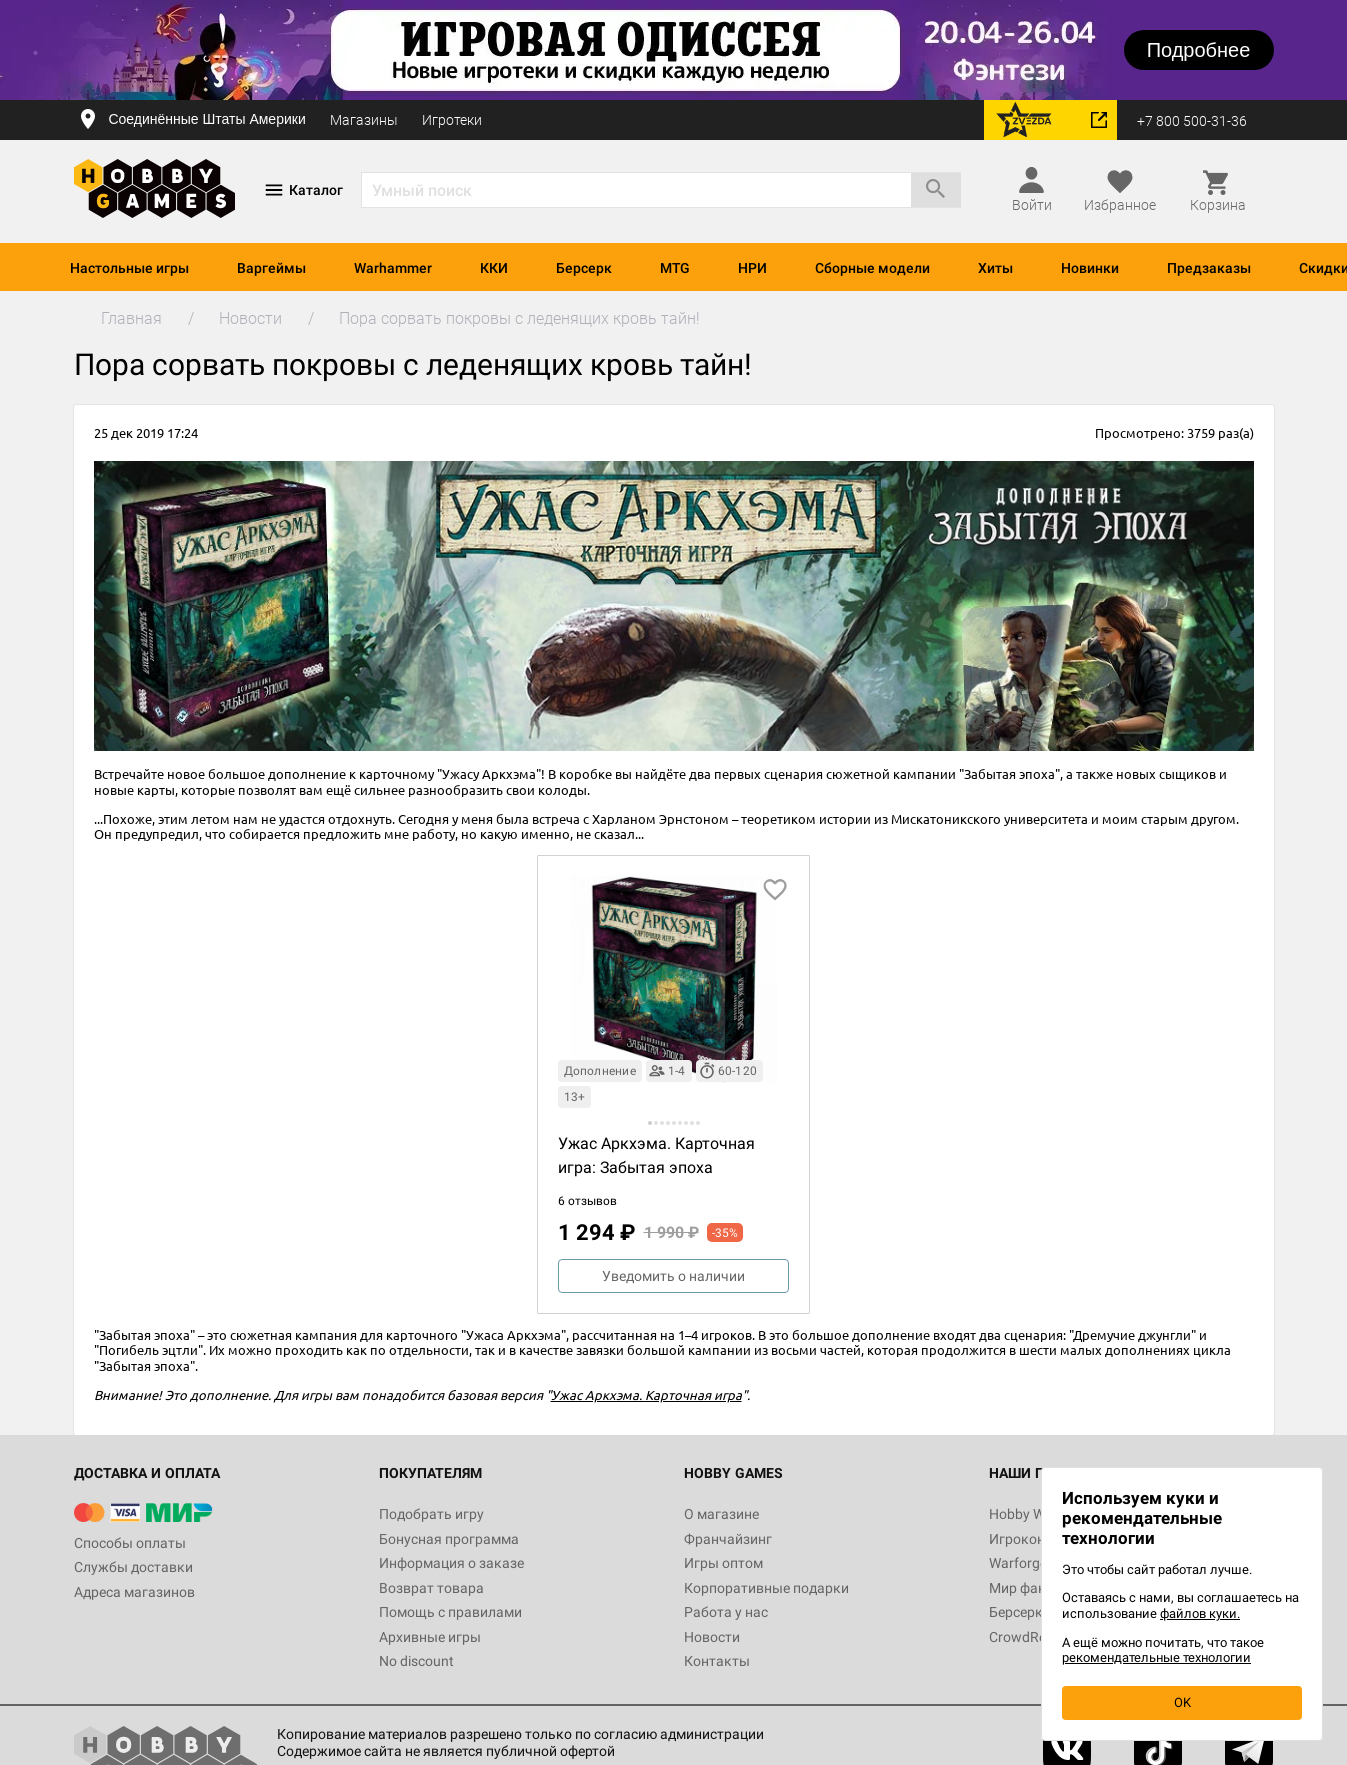  What do you see at coordinates (431, 1514) in the screenshot?
I see `Подобрать игру` at bounding box center [431, 1514].